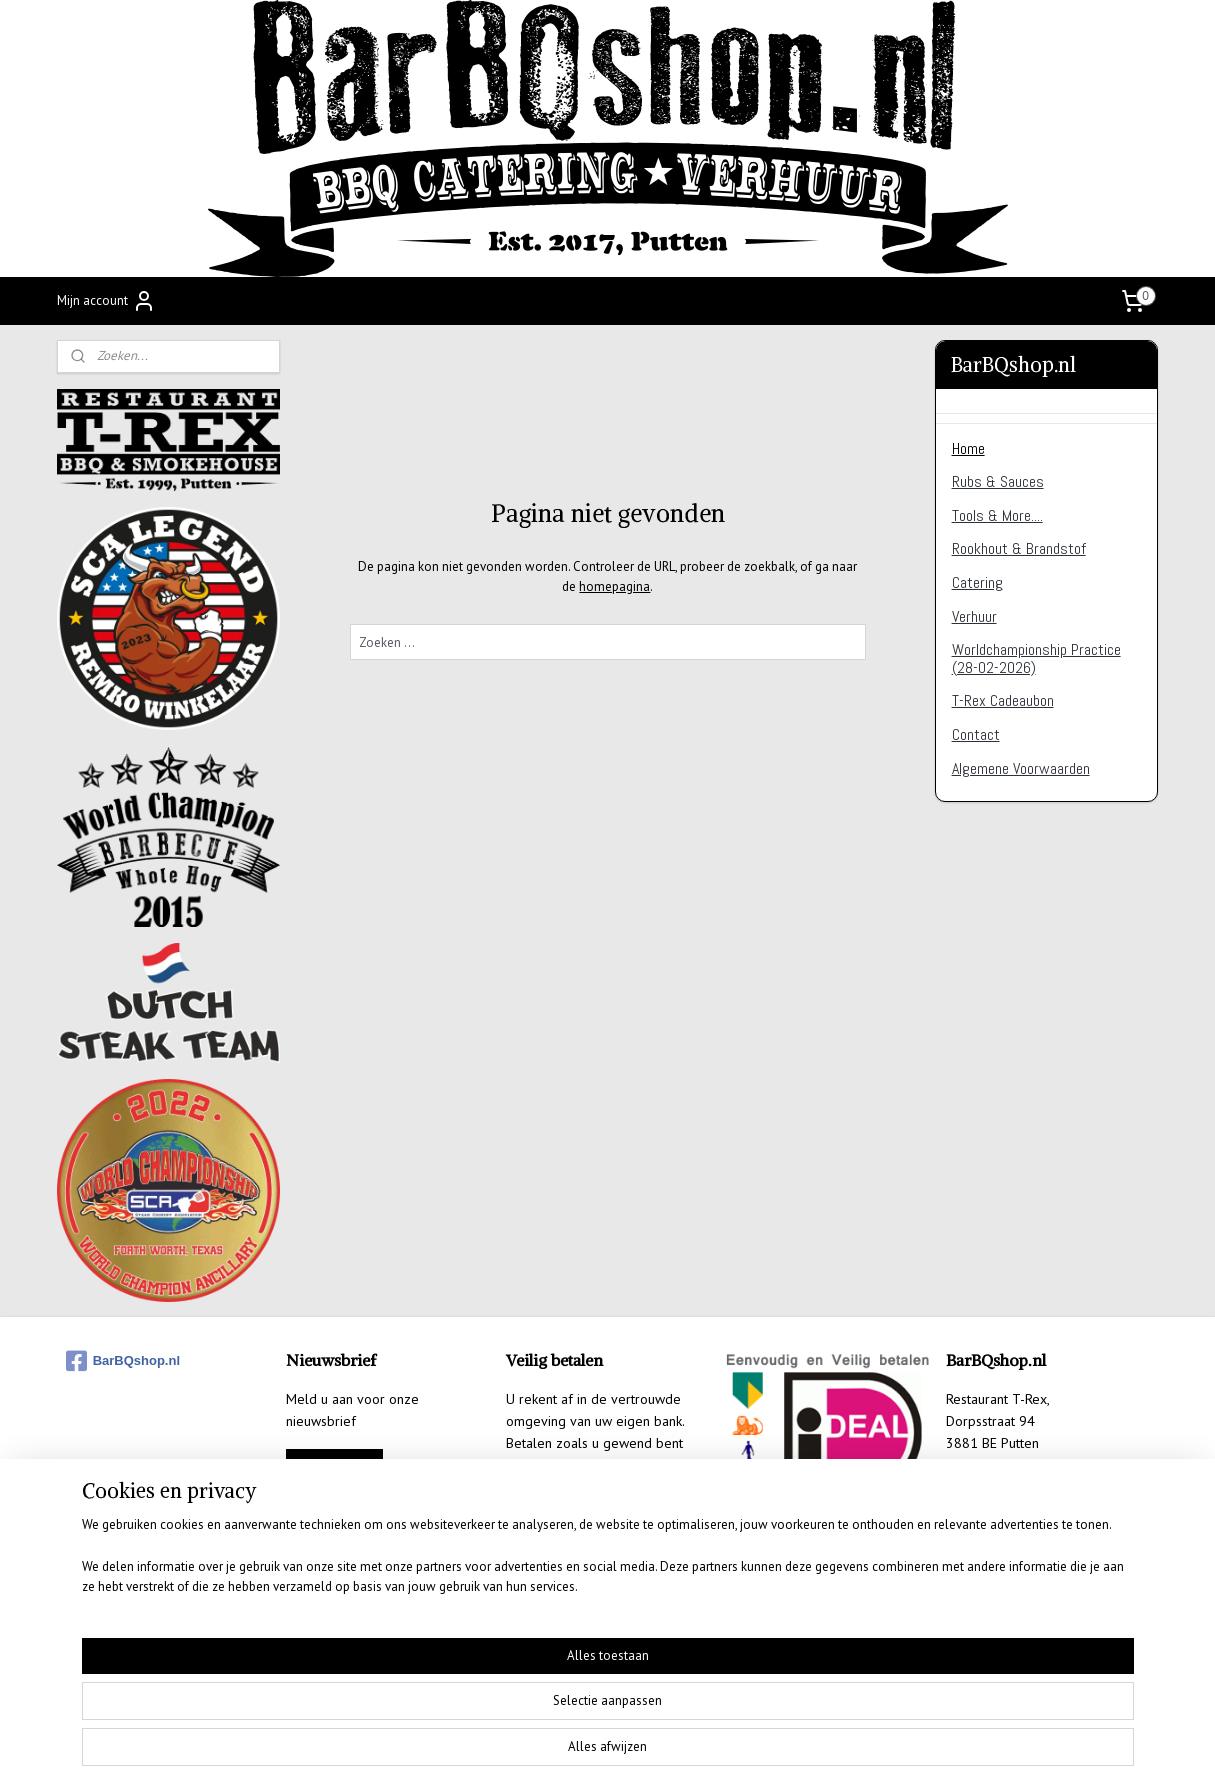 The width and height of the screenshot is (1215, 1790). I want to click on Catering, so click(977, 582).